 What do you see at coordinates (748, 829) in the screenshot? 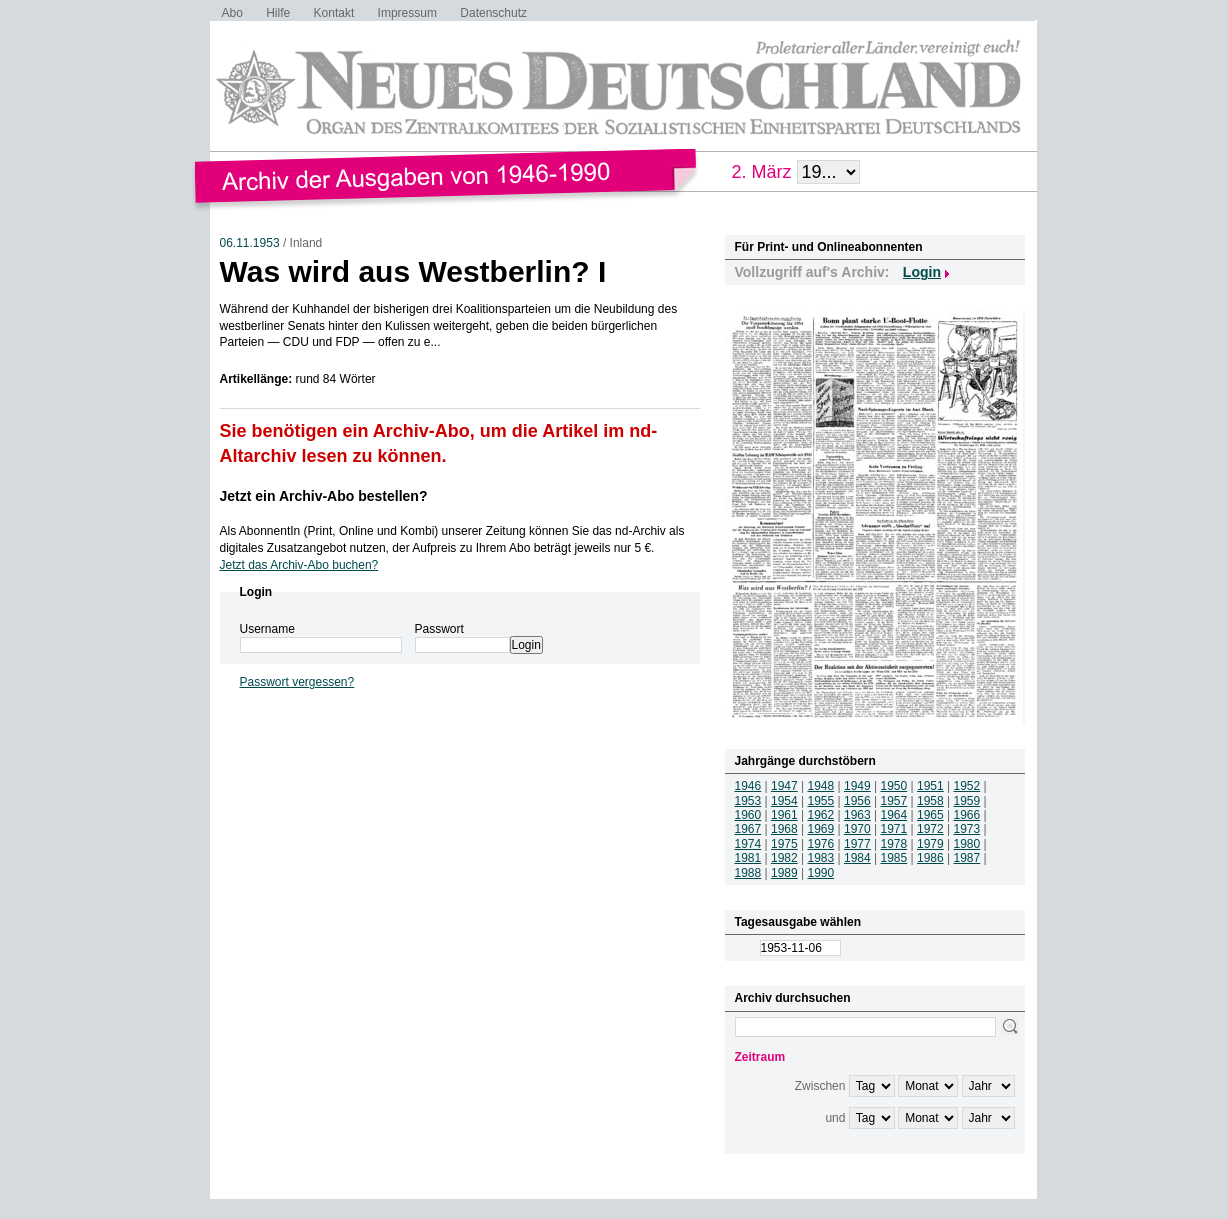
I see `1967` at bounding box center [748, 829].